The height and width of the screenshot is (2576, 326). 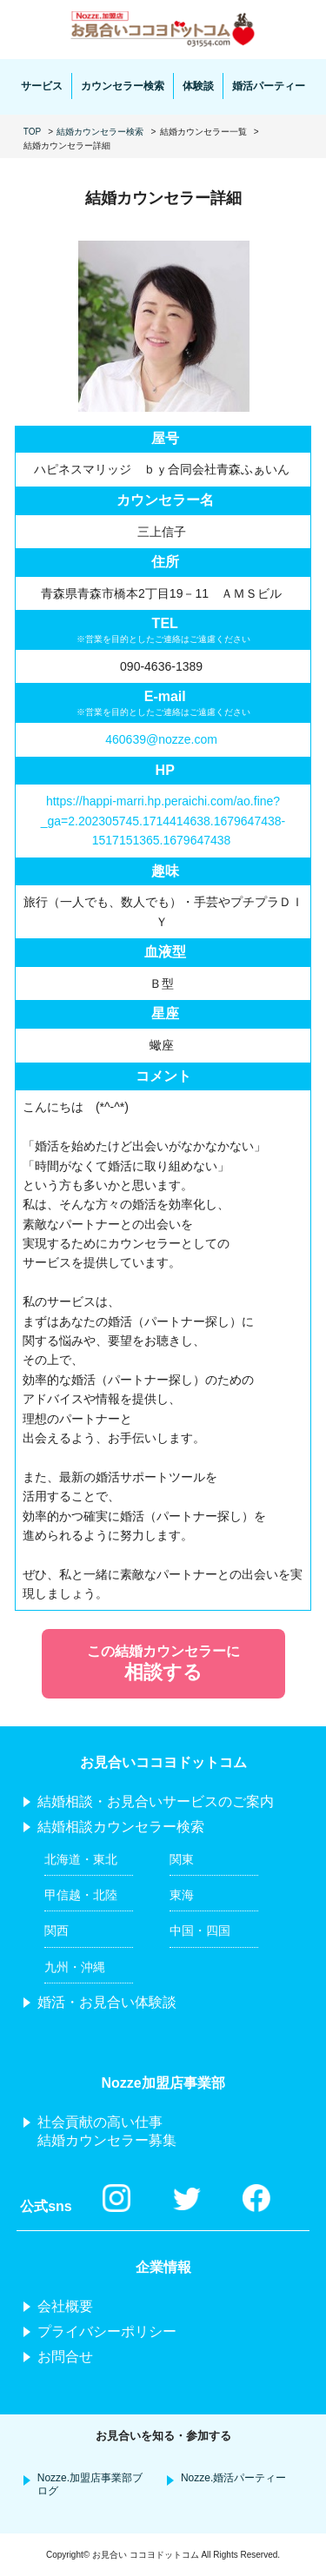 What do you see at coordinates (80, 1859) in the screenshot?
I see `北海道・東北` at bounding box center [80, 1859].